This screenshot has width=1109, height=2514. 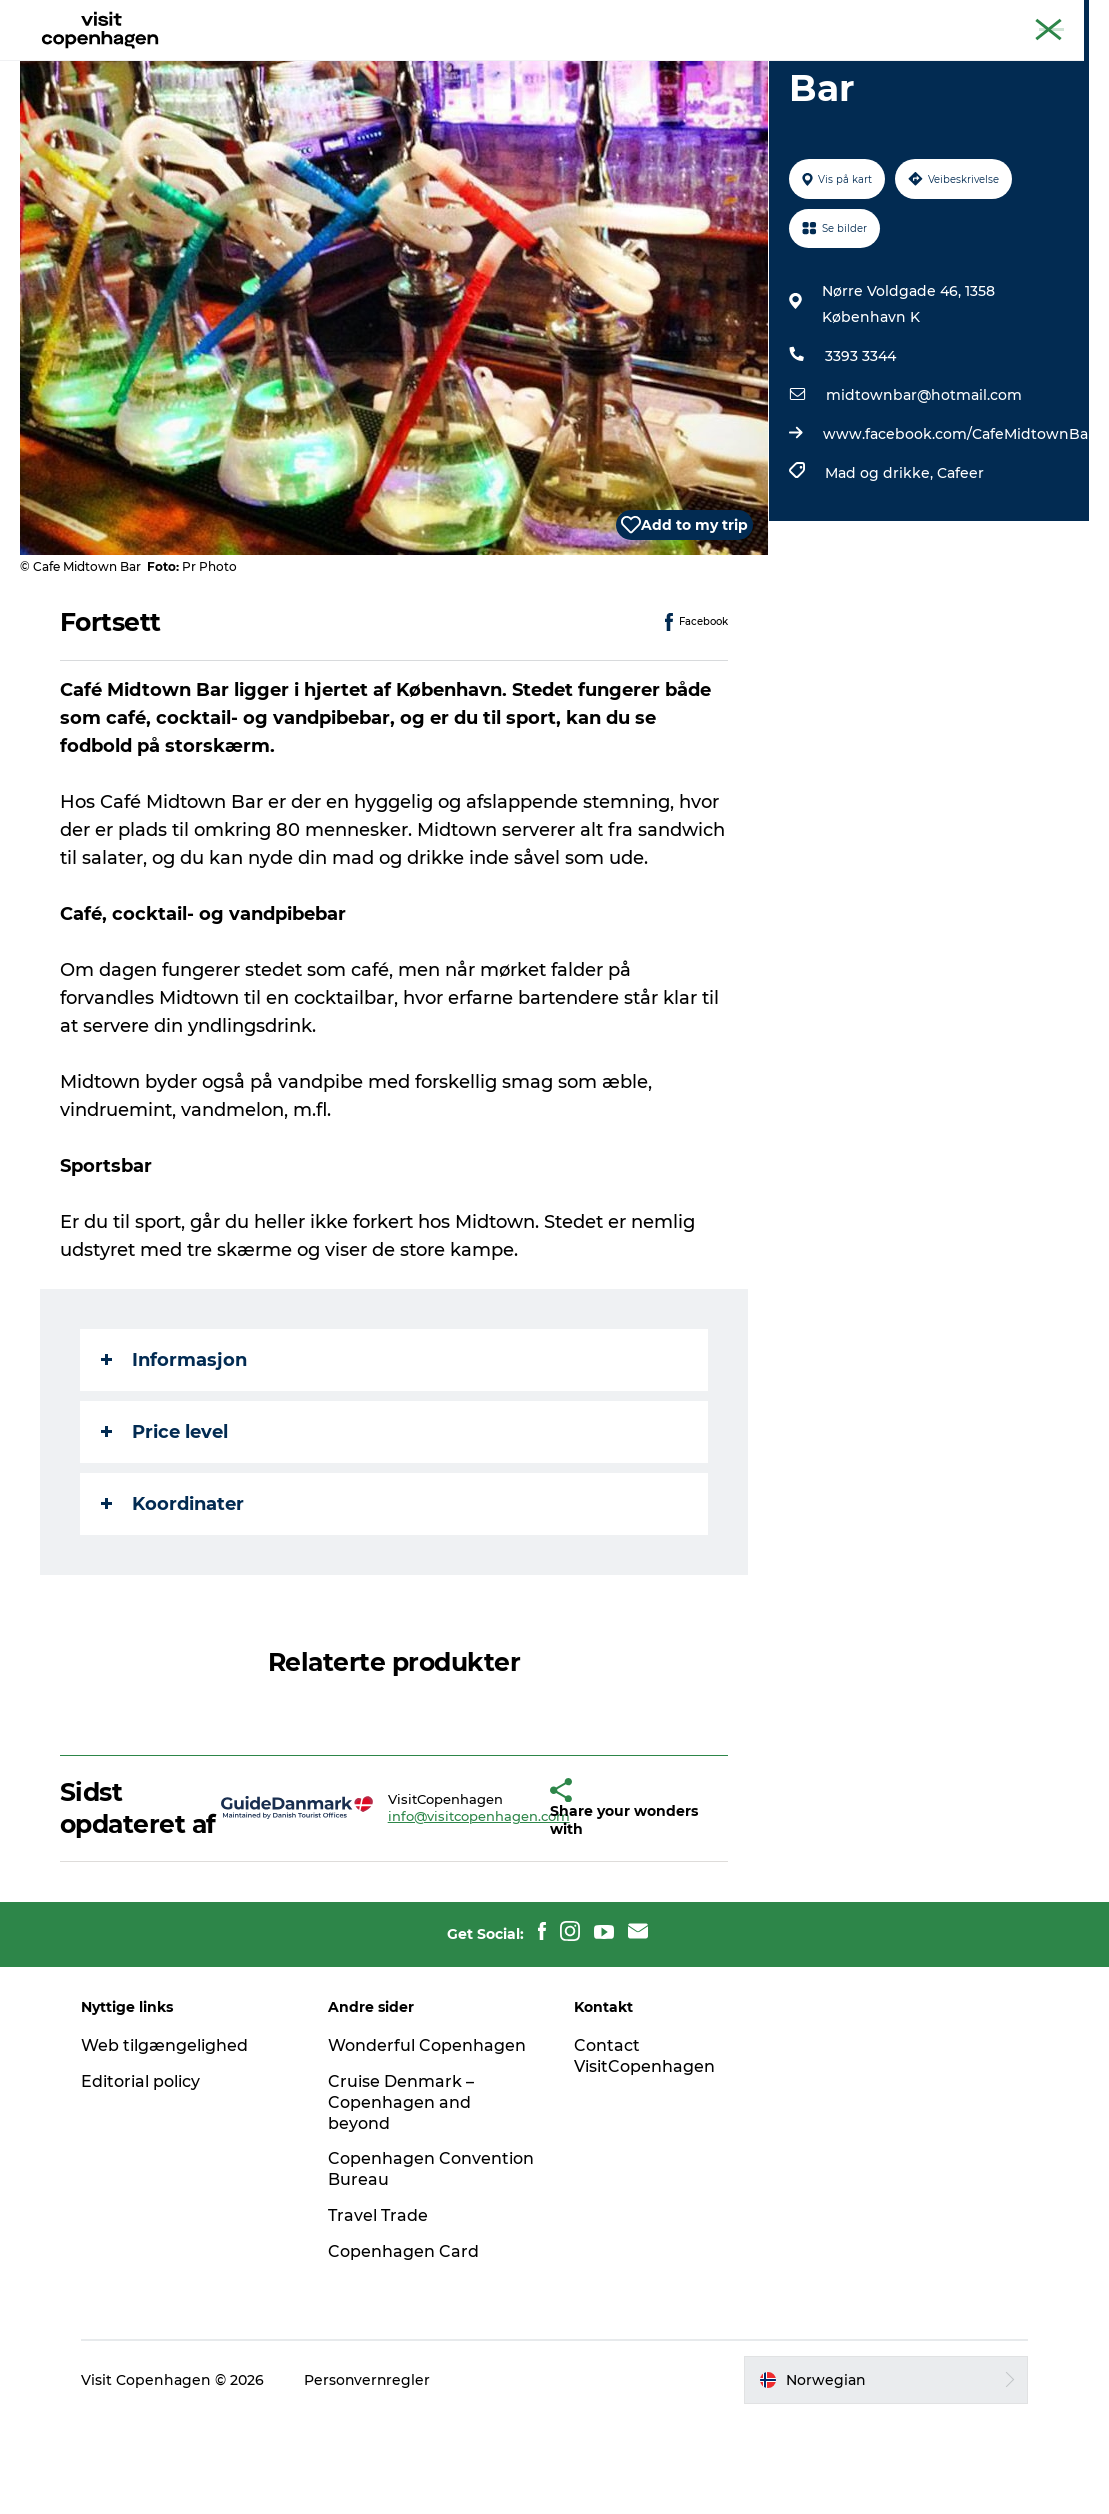 I want to click on Editorial policy, so click(x=142, y=2176).